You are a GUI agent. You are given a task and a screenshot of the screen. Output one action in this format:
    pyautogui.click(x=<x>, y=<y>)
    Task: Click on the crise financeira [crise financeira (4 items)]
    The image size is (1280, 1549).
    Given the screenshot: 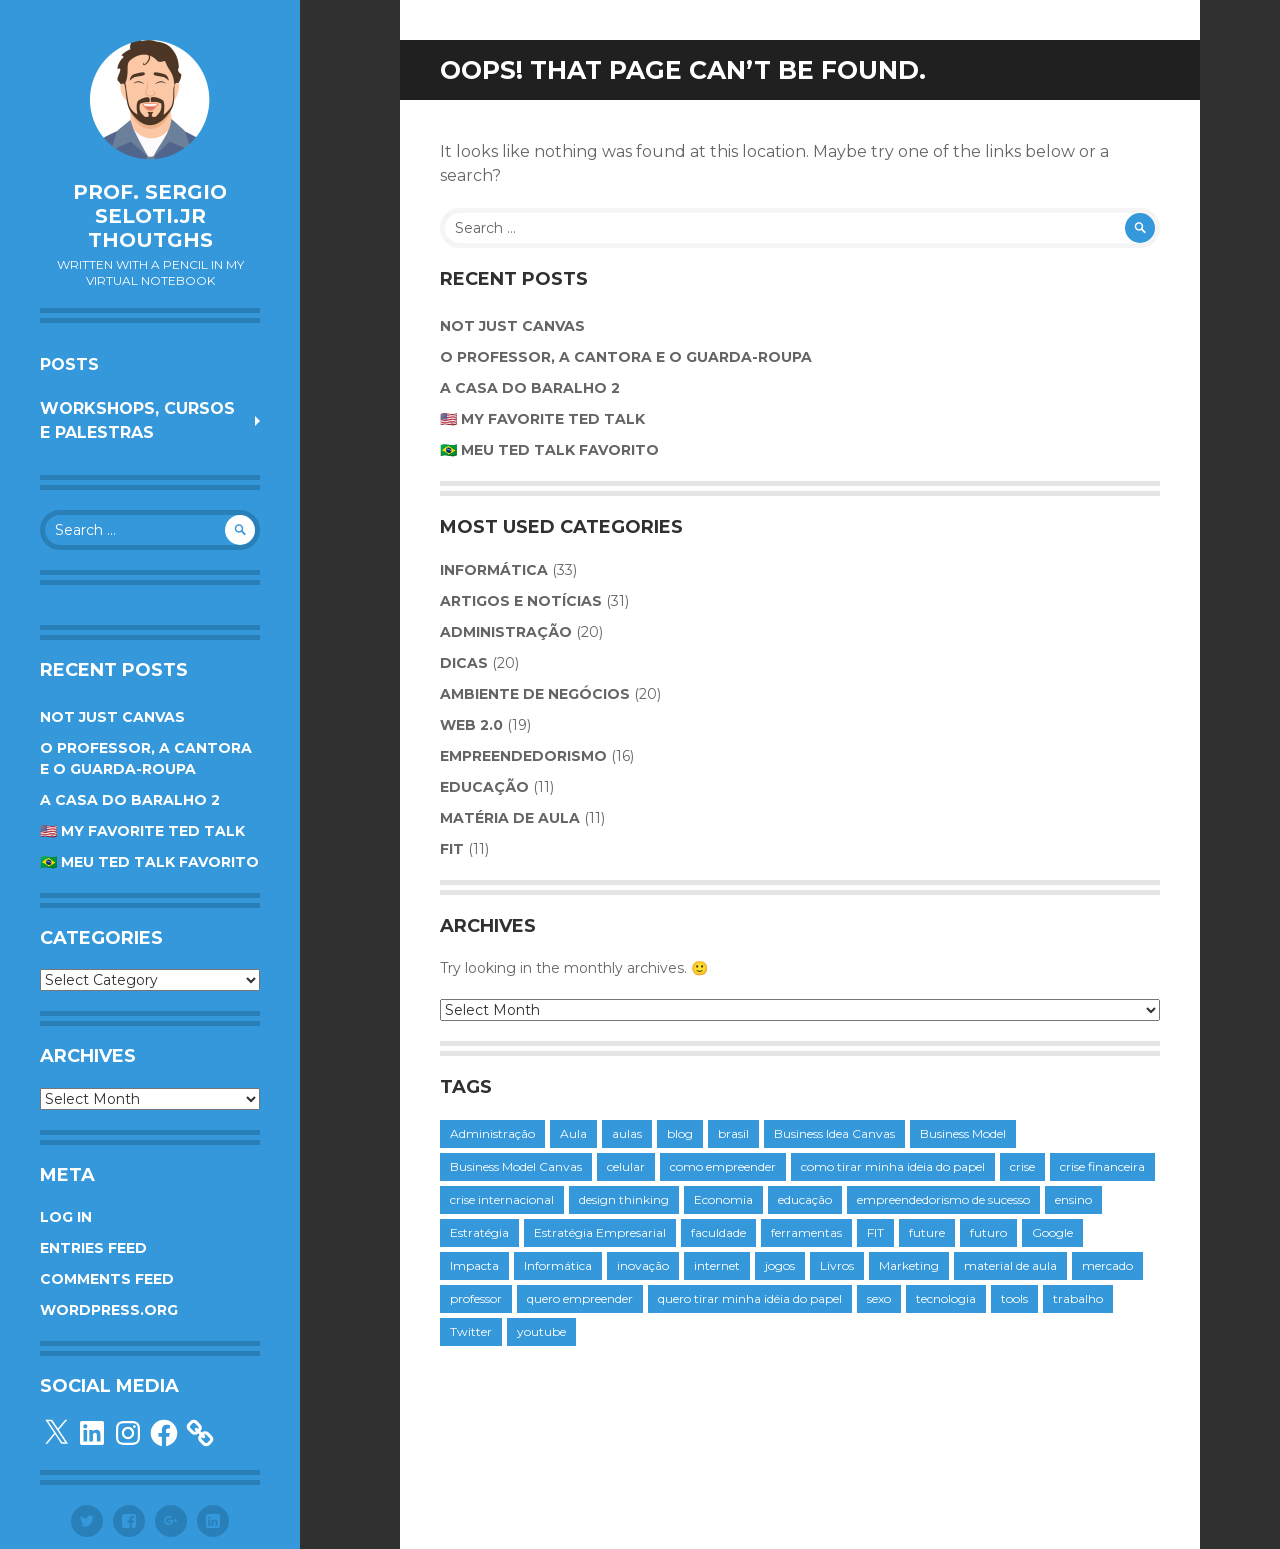 What is the action you would take?
    pyautogui.click(x=1102, y=1166)
    